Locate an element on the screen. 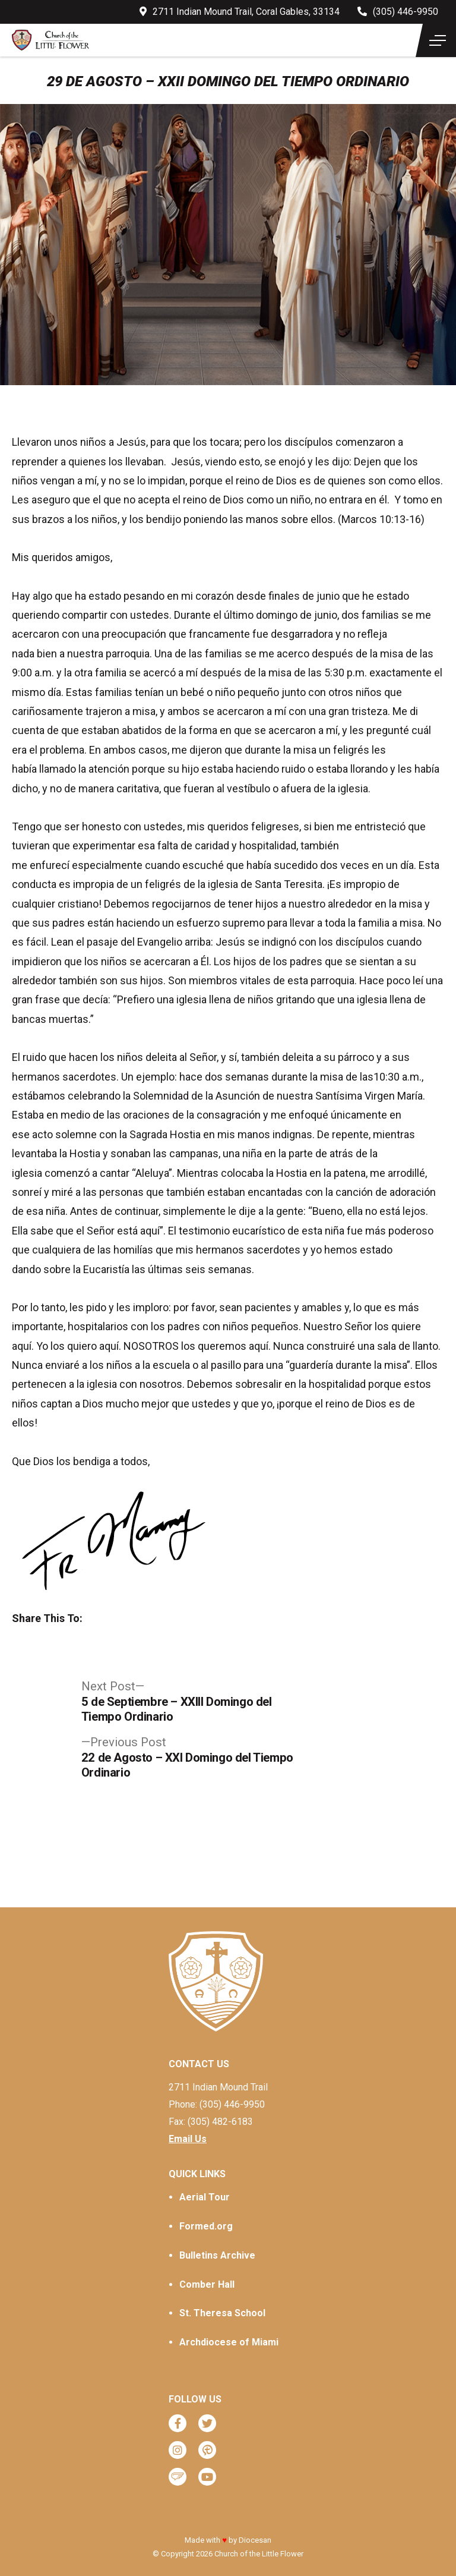 The image size is (456, 2576). Comber Hall is located at coordinates (207, 2284).